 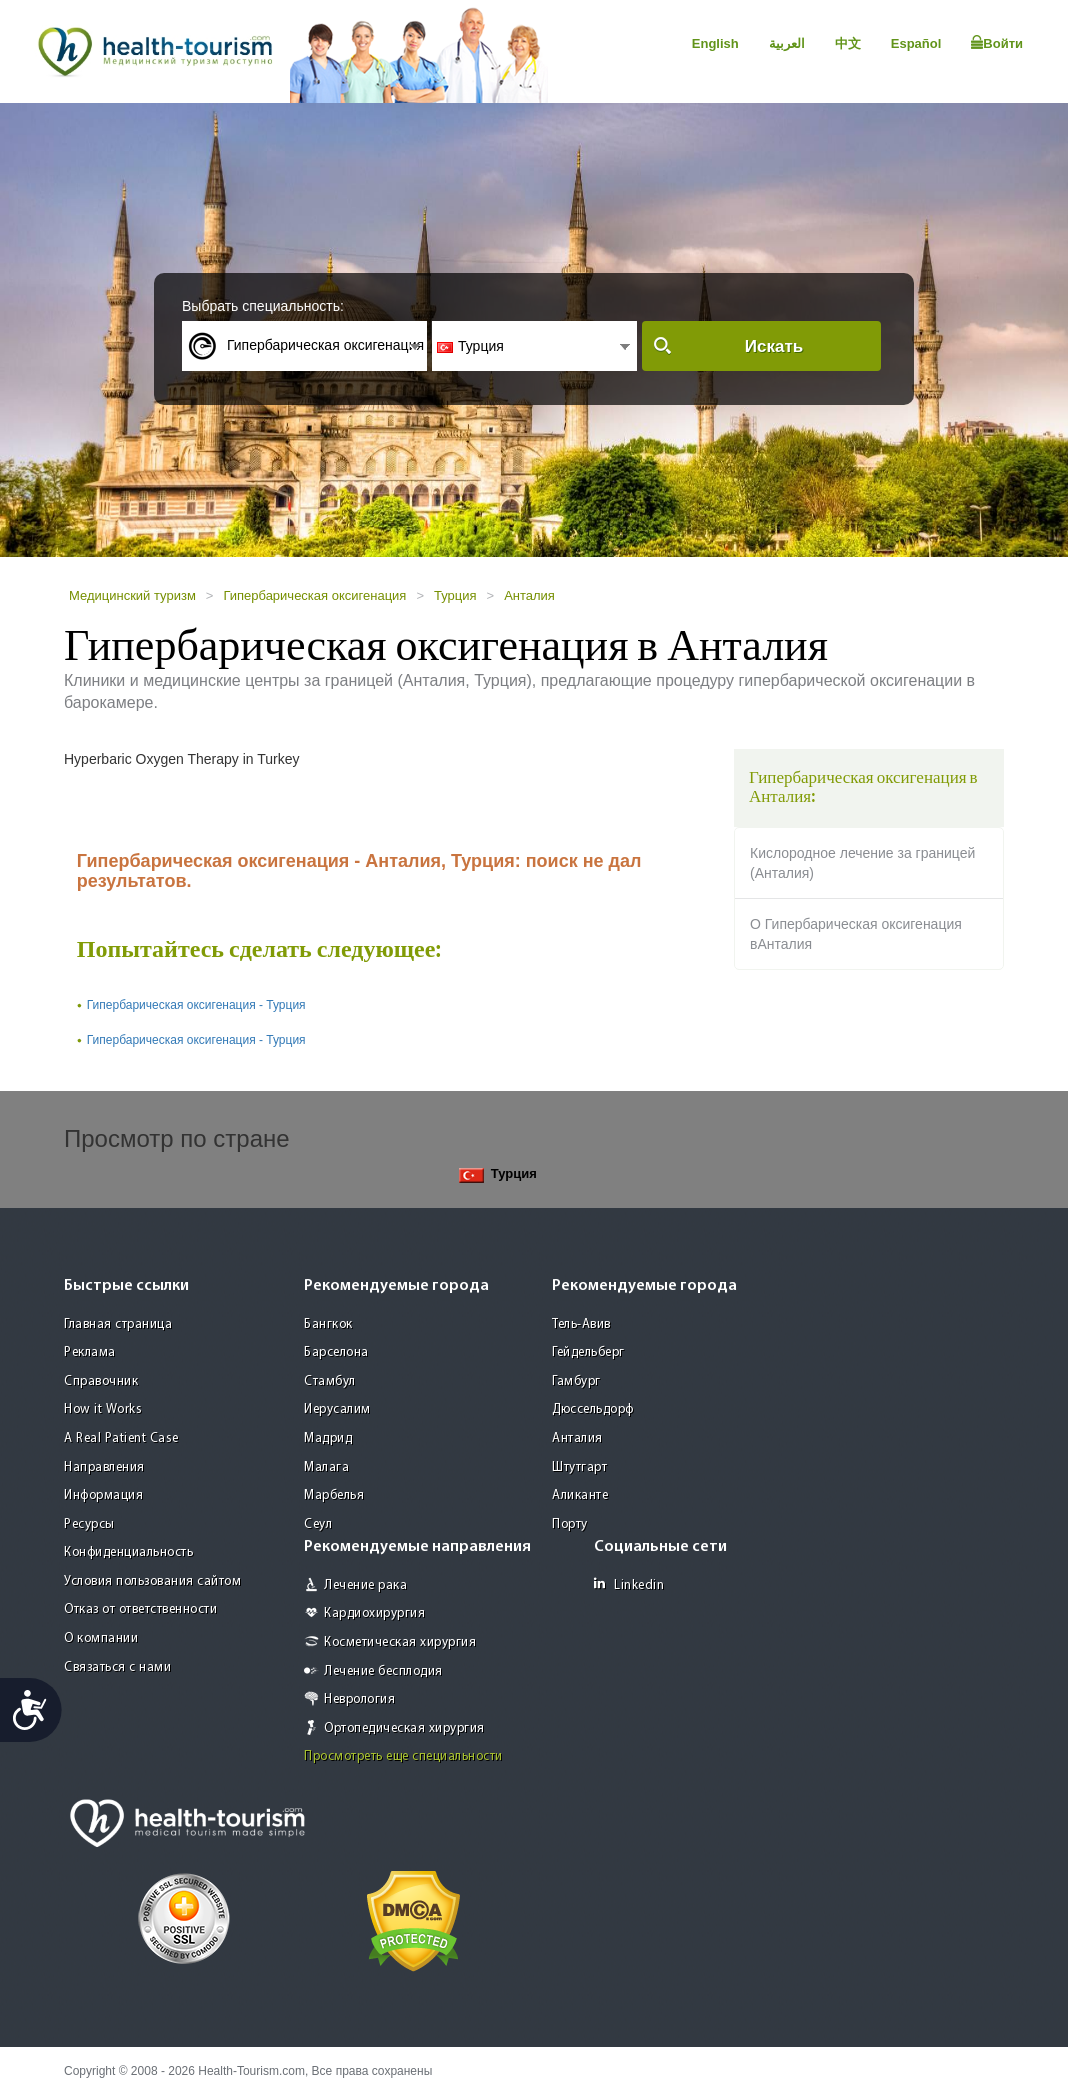 What do you see at coordinates (365, 1585) in the screenshot?
I see `Лечение рака` at bounding box center [365, 1585].